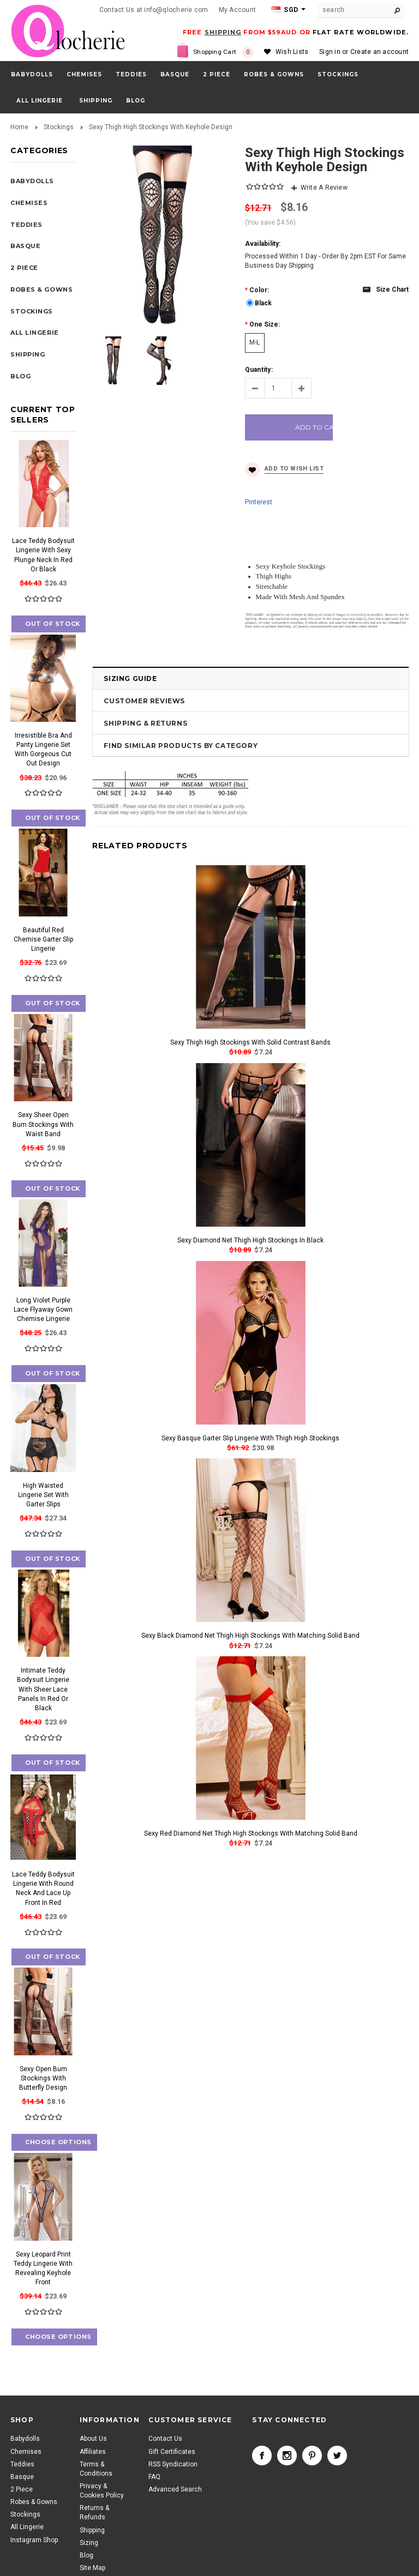  What do you see at coordinates (32, 74) in the screenshot?
I see `Babydolls` at bounding box center [32, 74].